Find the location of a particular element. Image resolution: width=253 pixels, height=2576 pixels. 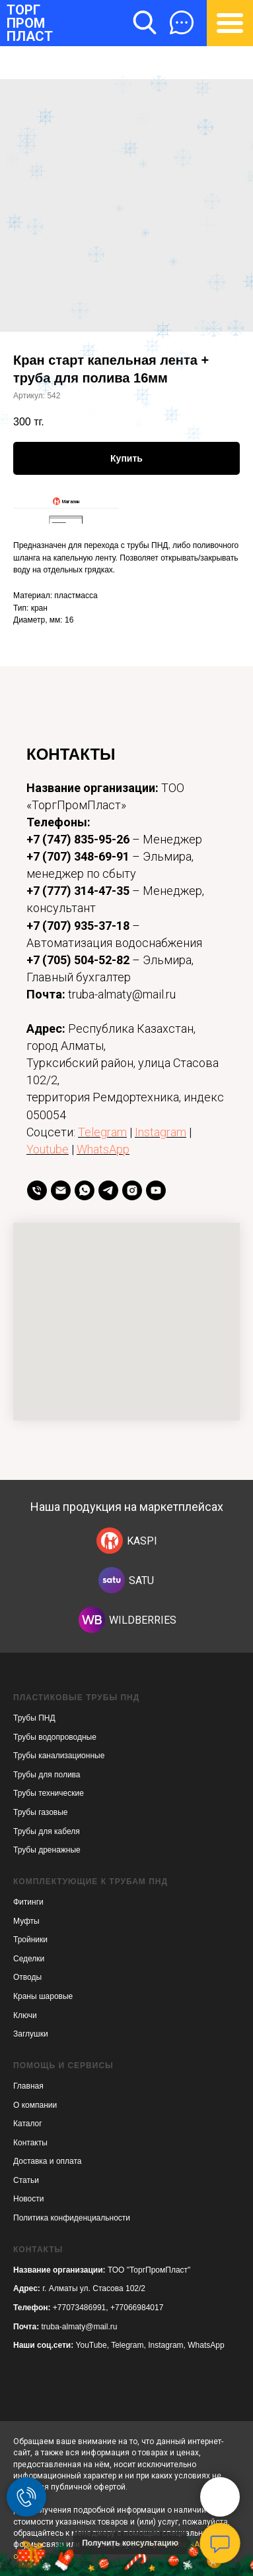

Трубы канализационные is located at coordinates (58, 1755).